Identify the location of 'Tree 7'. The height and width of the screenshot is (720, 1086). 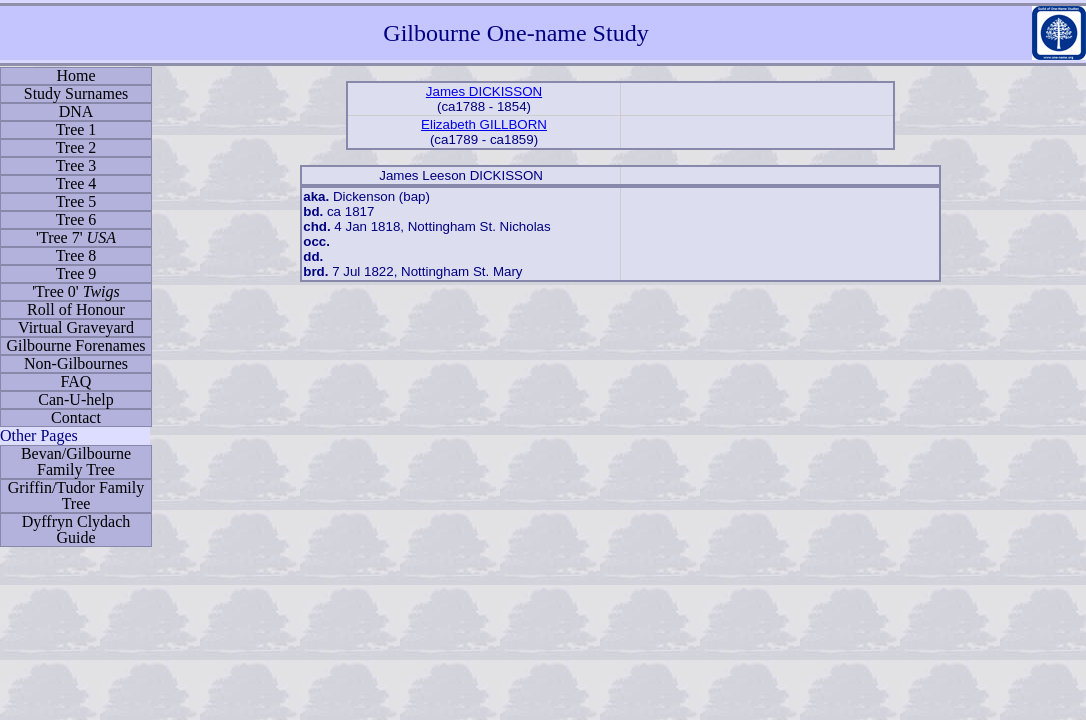
(76, 237).